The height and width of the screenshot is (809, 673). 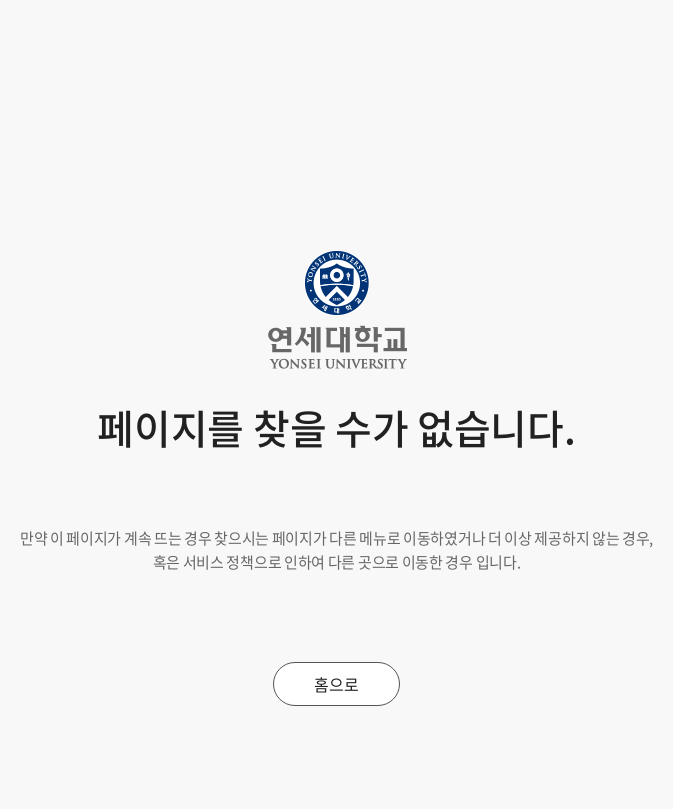 What do you see at coordinates (336, 684) in the screenshot?
I see `홈으로` at bounding box center [336, 684].